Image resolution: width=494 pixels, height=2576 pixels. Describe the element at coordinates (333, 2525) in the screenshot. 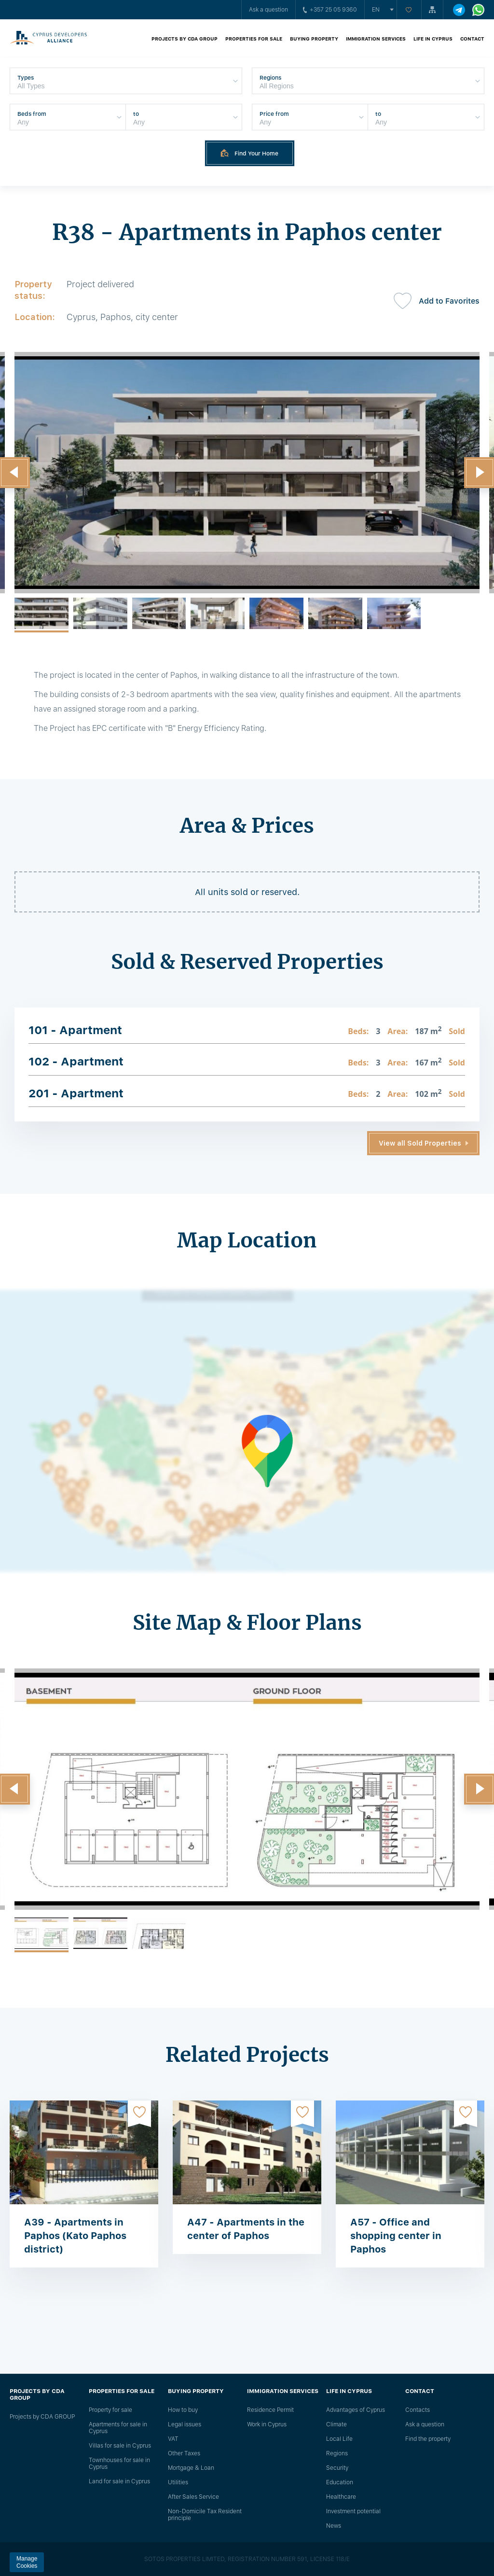

I see `News` at that location.